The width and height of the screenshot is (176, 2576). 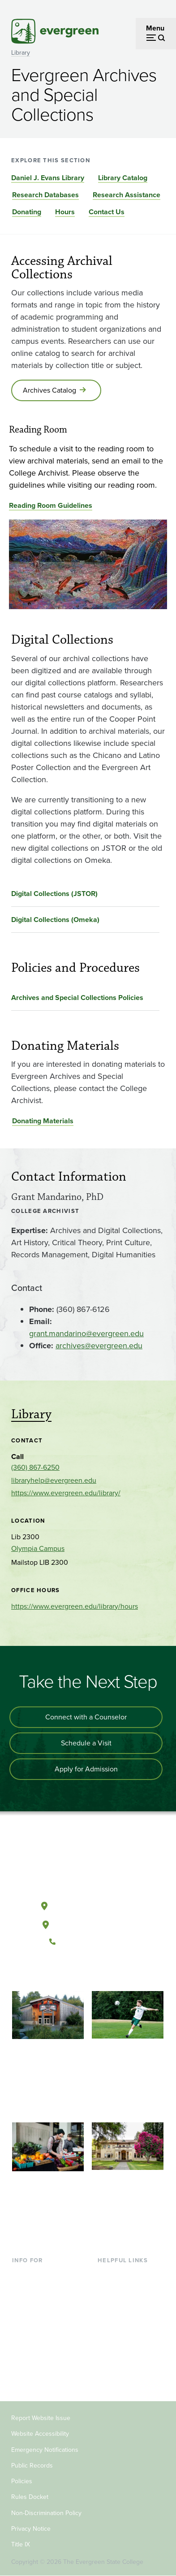 What do you see at coordinates (54, 893) in the screenshot?
I see `Digital Collections (JSTOR)` at bounding box center [54, 893].